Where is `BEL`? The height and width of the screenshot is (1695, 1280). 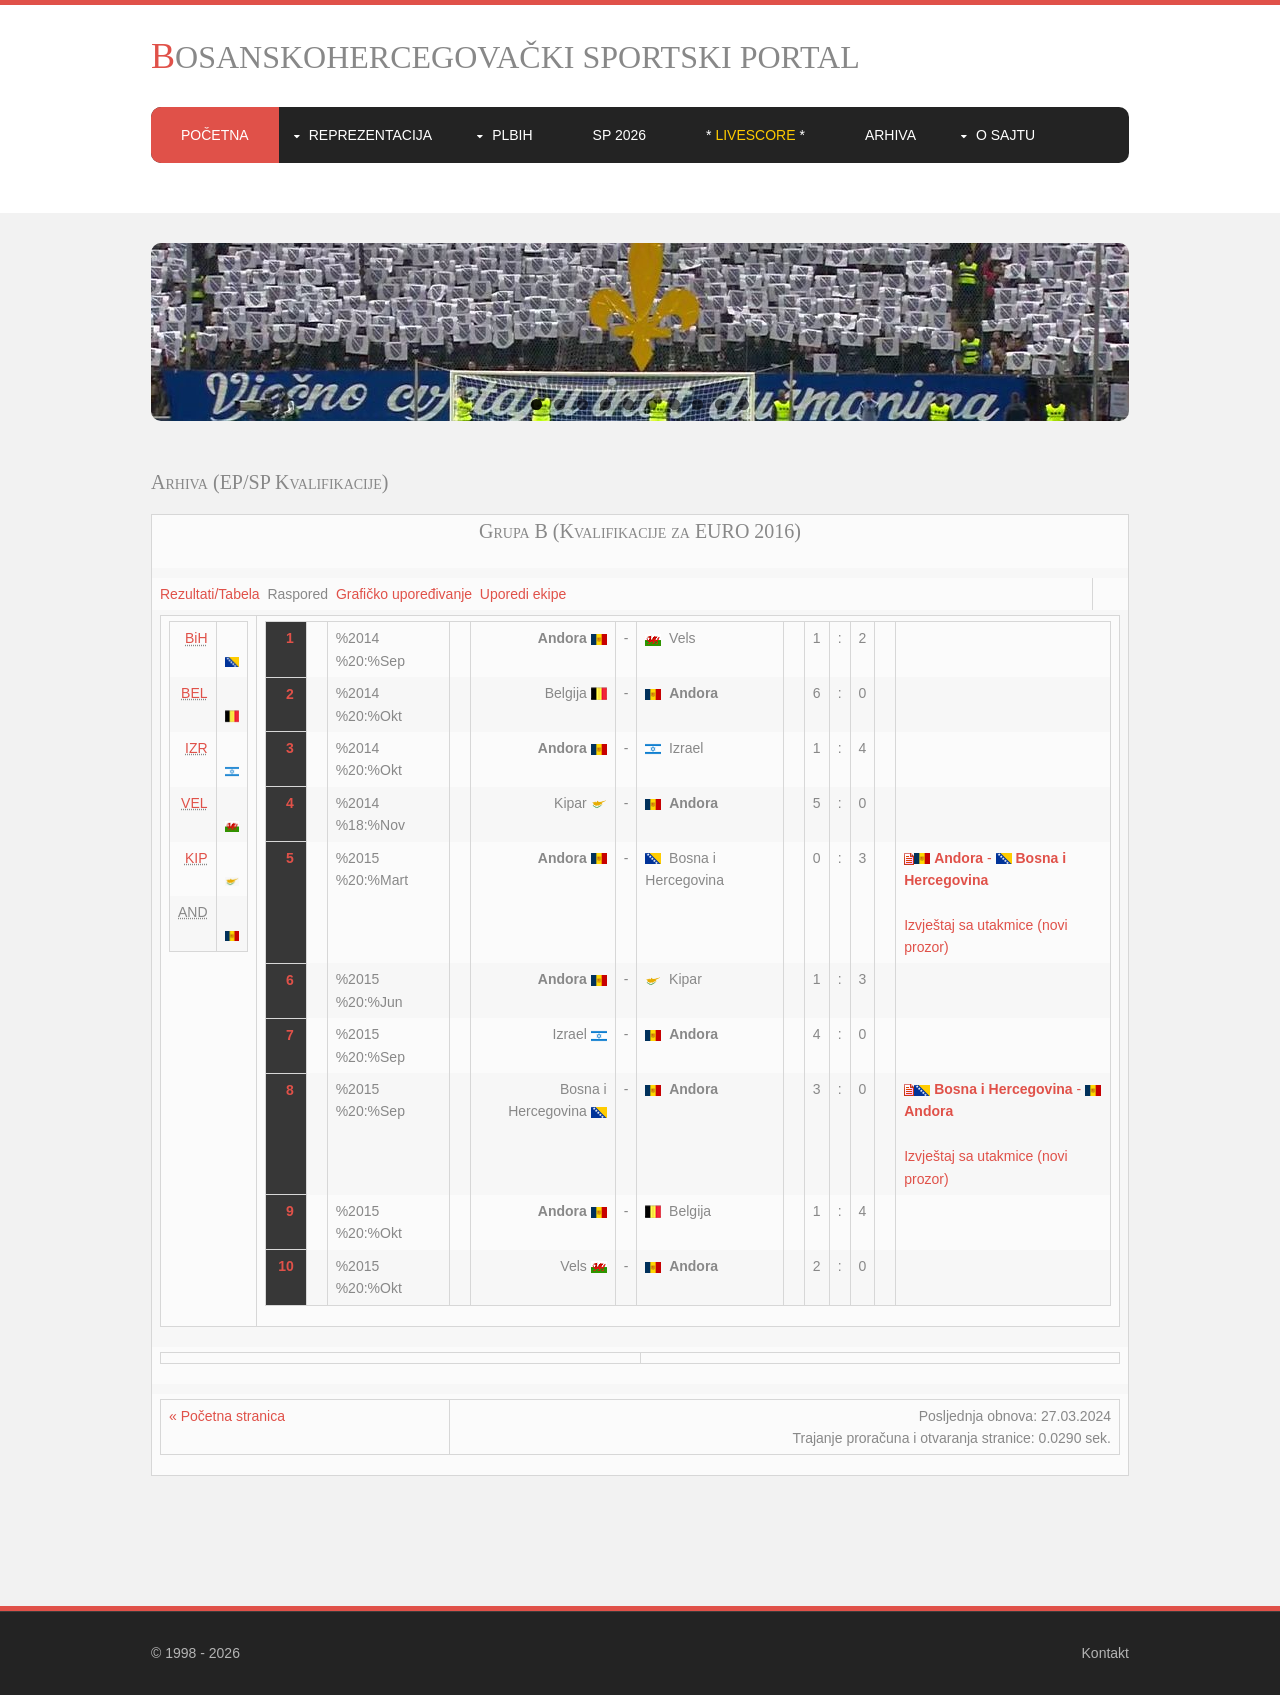
BEL is located at coordinates (194, 693).